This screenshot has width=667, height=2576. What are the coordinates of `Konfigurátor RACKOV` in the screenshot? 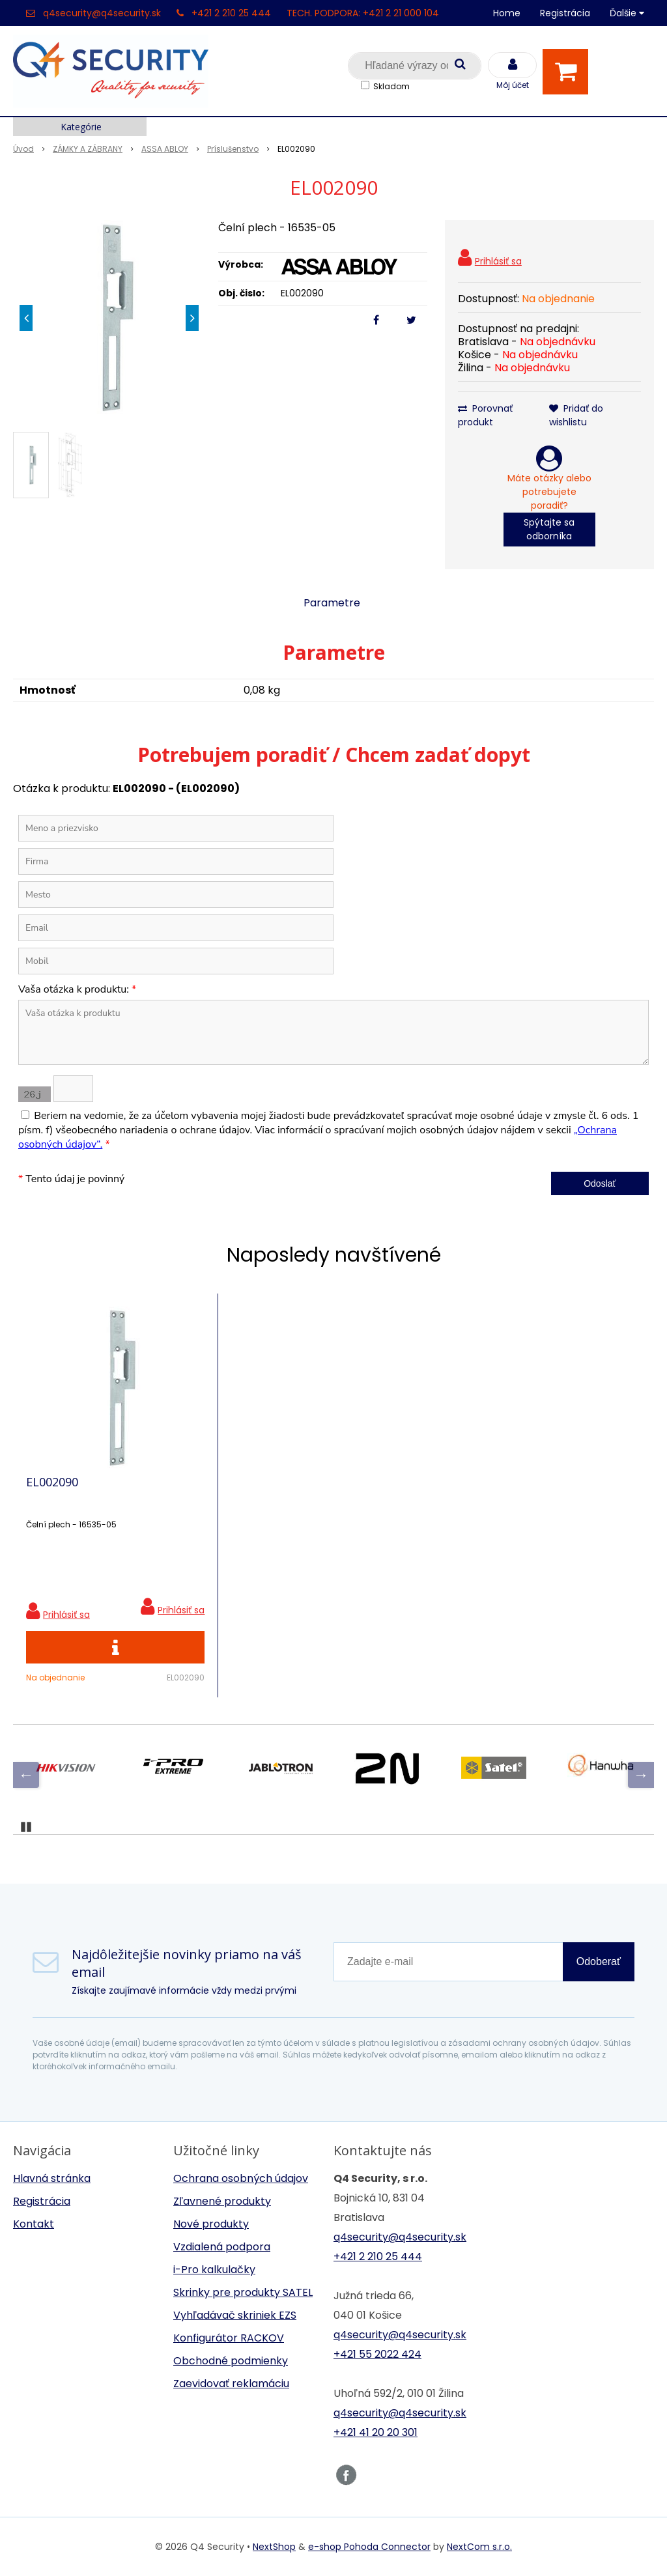 It's located at (228, 2337).